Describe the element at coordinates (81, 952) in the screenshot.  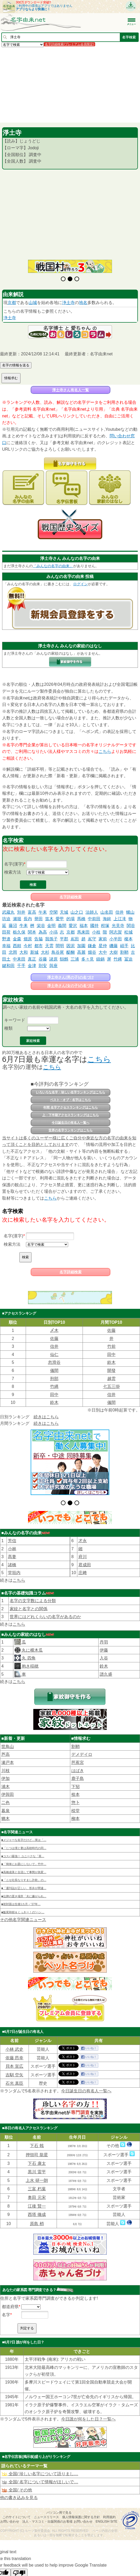
I see `高麗` at that location.